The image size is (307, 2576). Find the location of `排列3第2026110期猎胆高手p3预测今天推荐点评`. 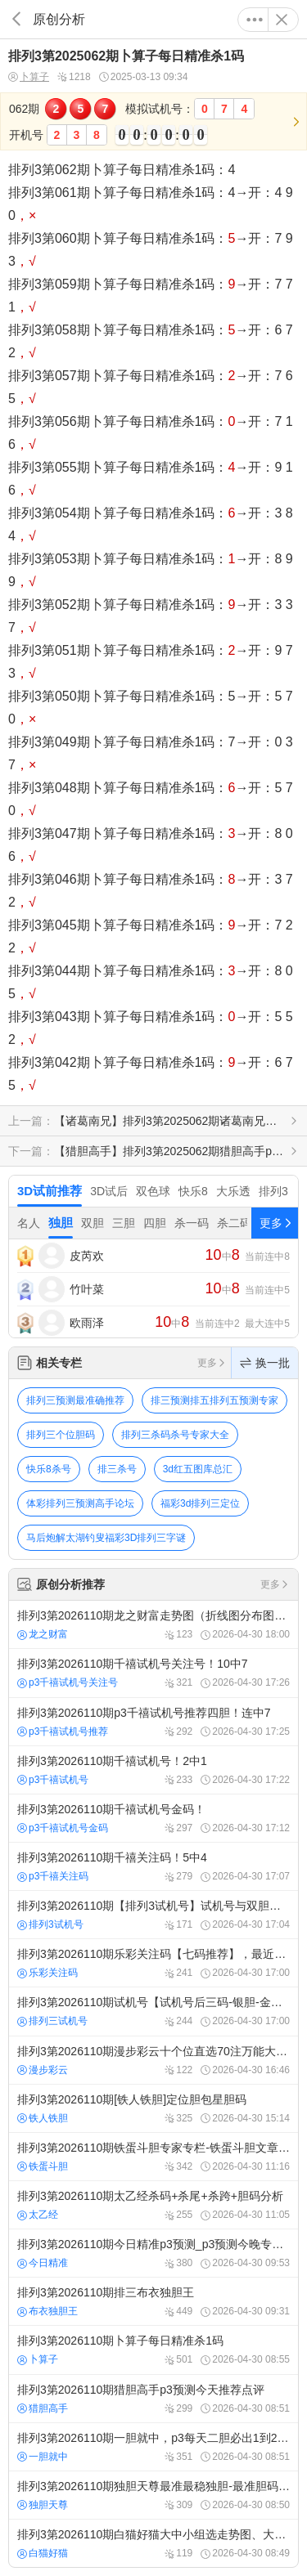

排列3第2026110期猎胆高手p3预测今天推荐点评 is located at coordinates (153, 2398).